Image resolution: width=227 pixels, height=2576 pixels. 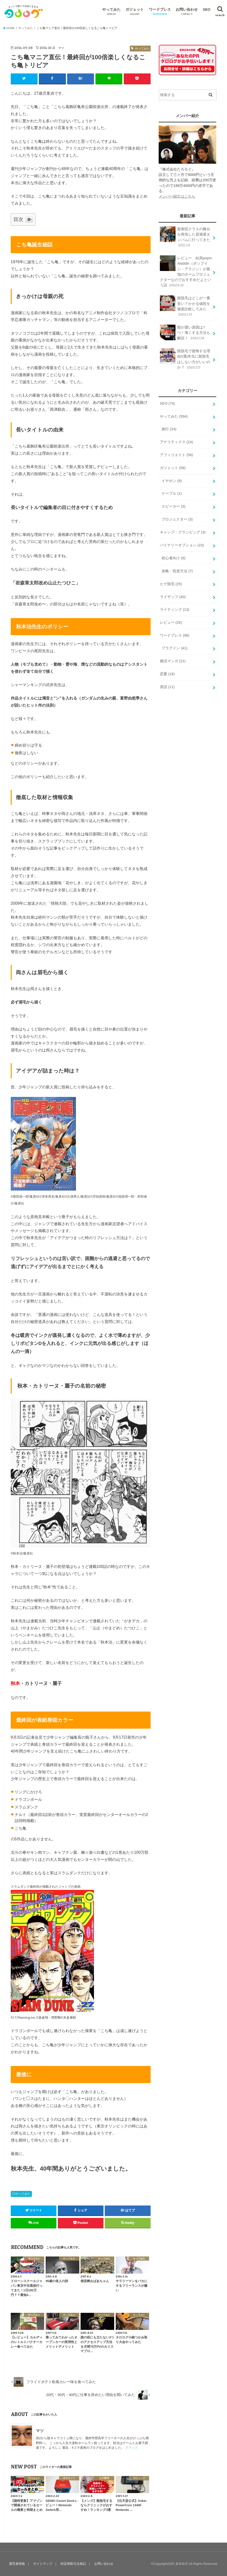 What do you see at coordinates (40, 2430) in the screenshot?
I see `マツ` at bounding box center [40, 2430].